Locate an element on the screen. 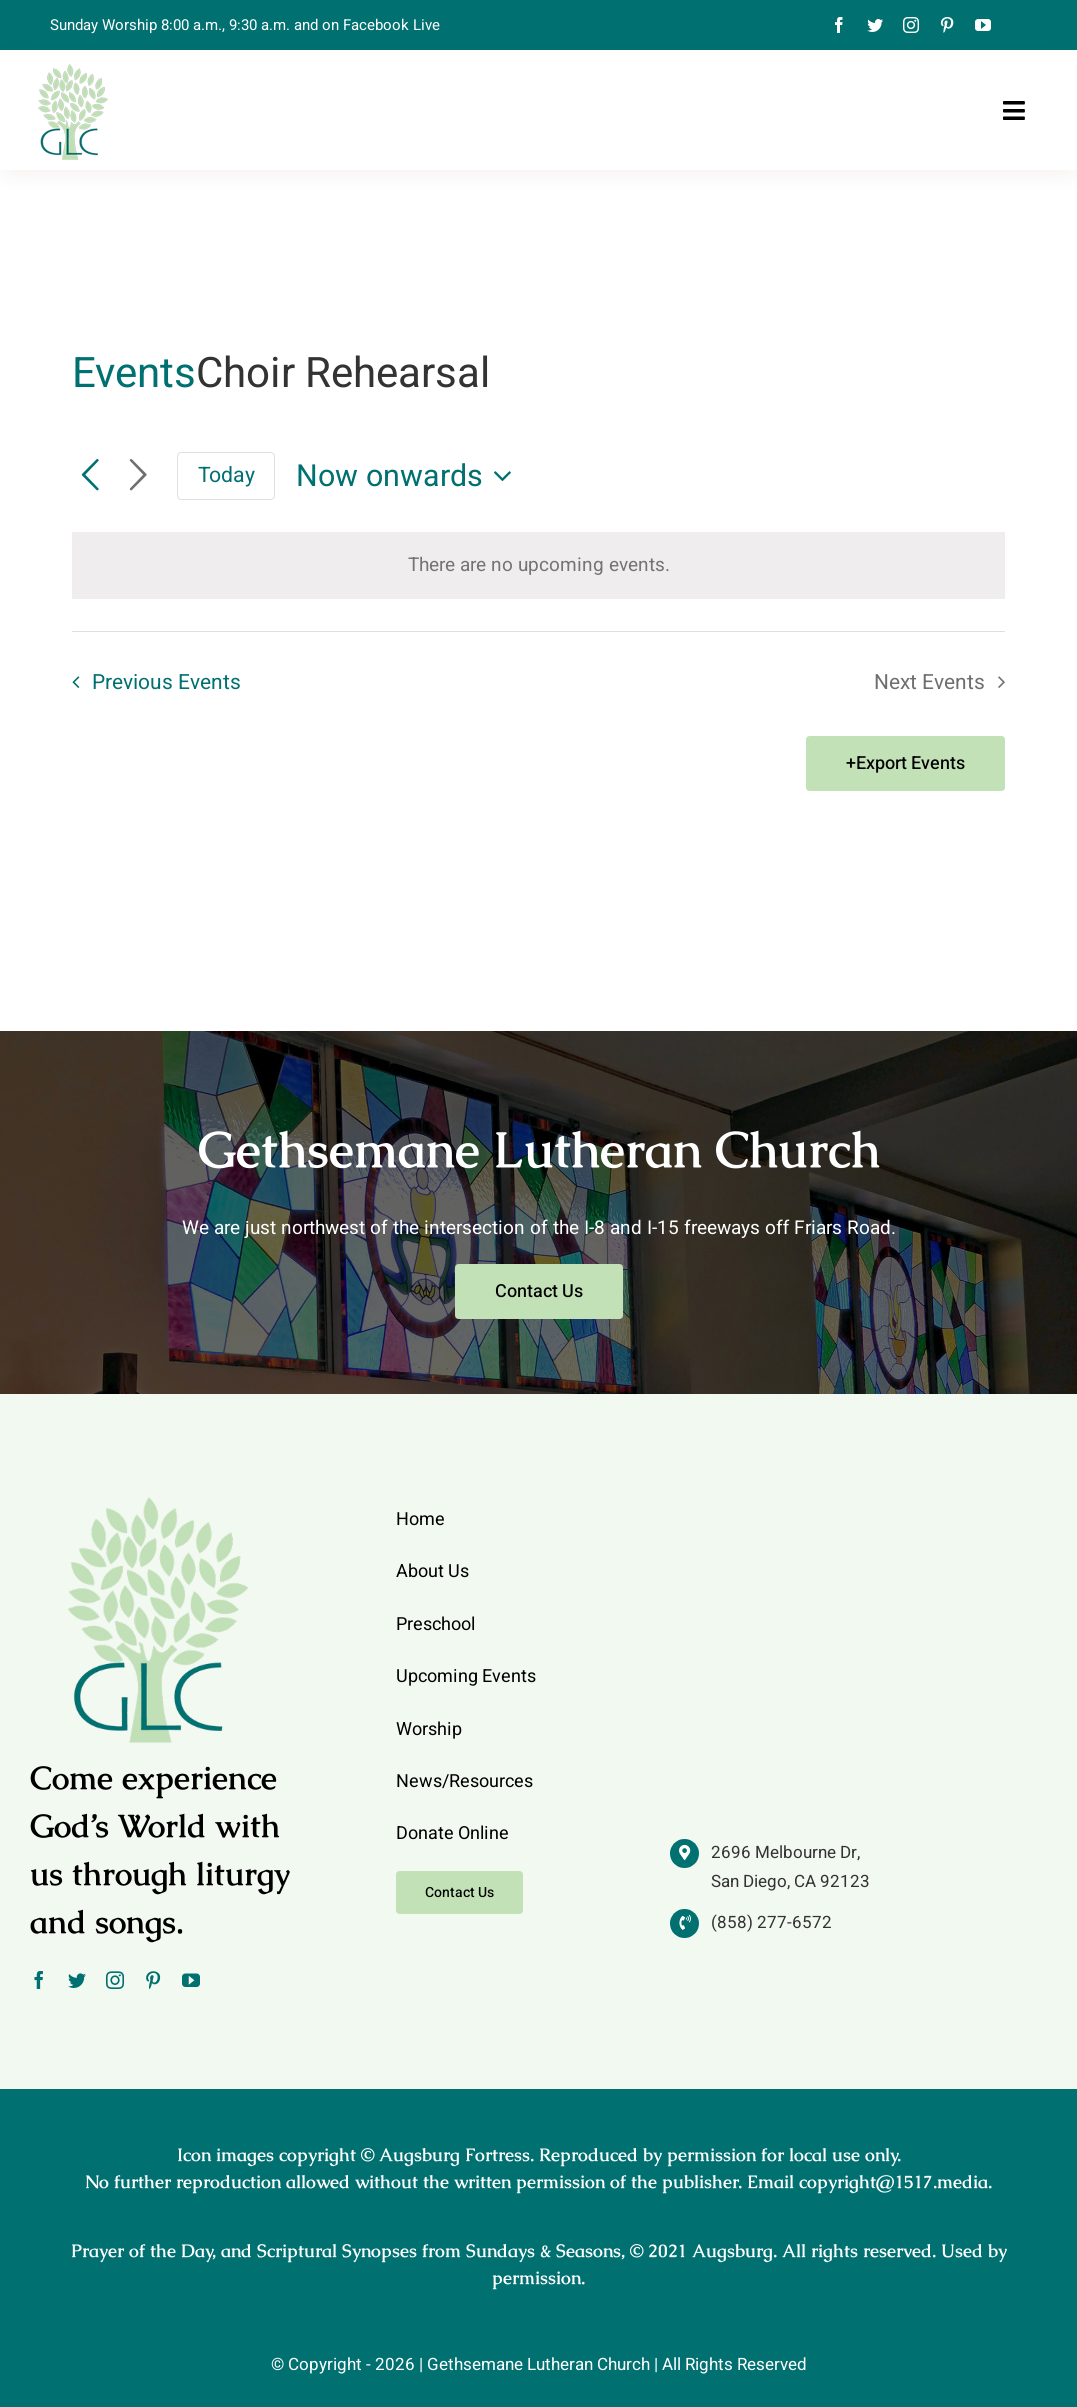 This screenshot has width=1077, height=2407. [instagram] is located at coordinates (911, 25).